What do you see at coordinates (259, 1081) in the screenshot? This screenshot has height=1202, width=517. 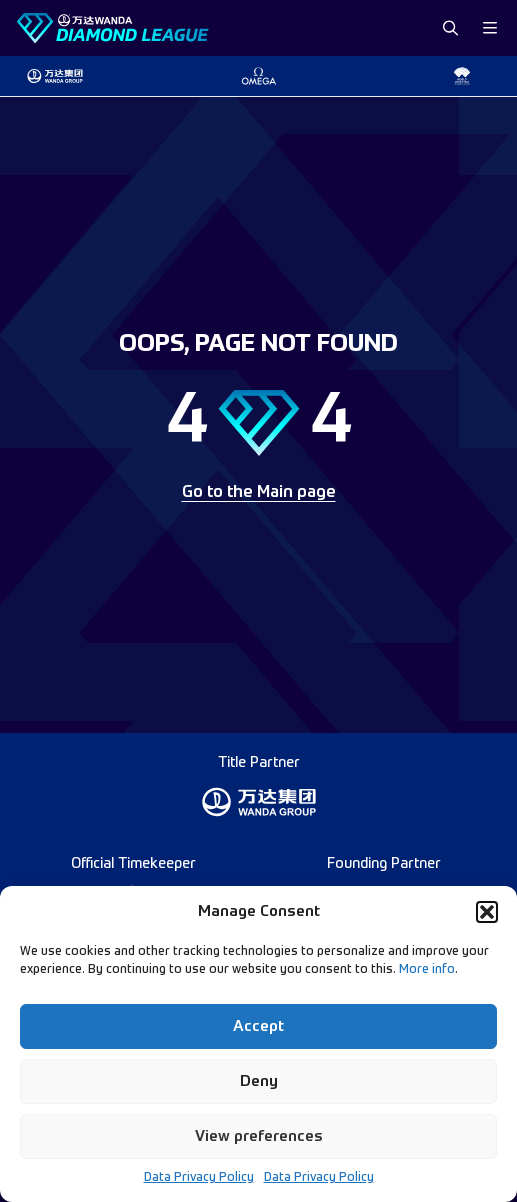 I see `Deny` at bounding box center [259, 1081].